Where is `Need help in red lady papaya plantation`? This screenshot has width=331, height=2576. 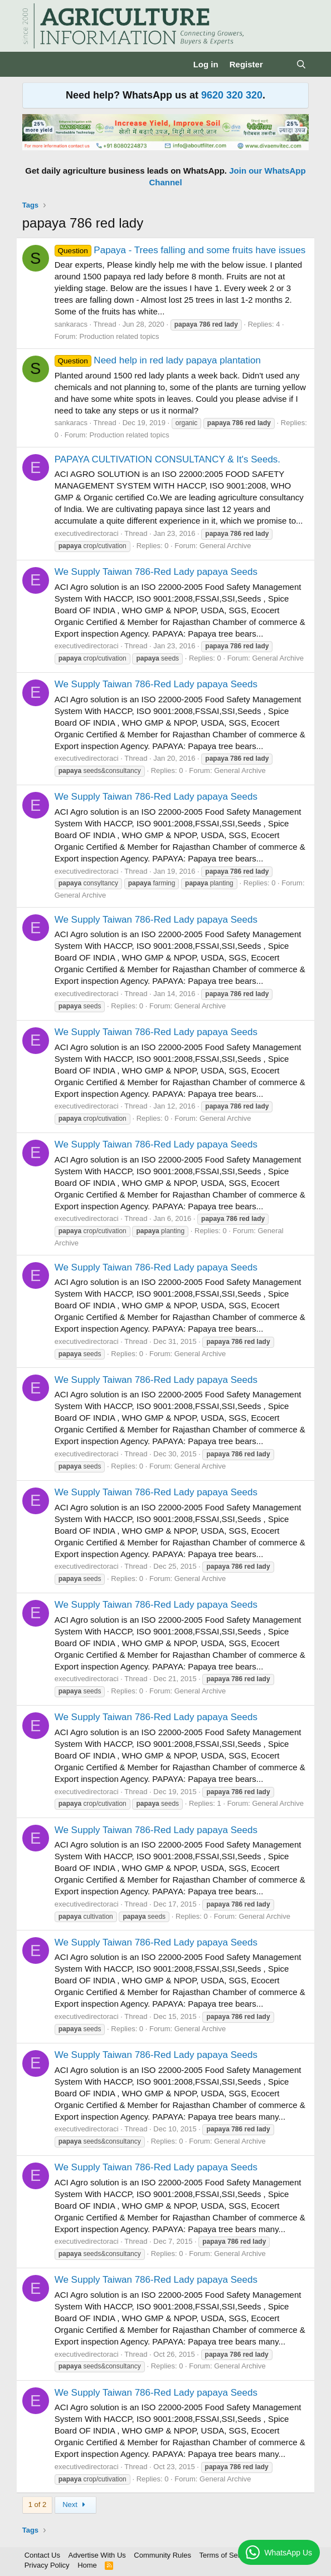 Need help in red lady papaya plantation is located at coordinates (158, 360).